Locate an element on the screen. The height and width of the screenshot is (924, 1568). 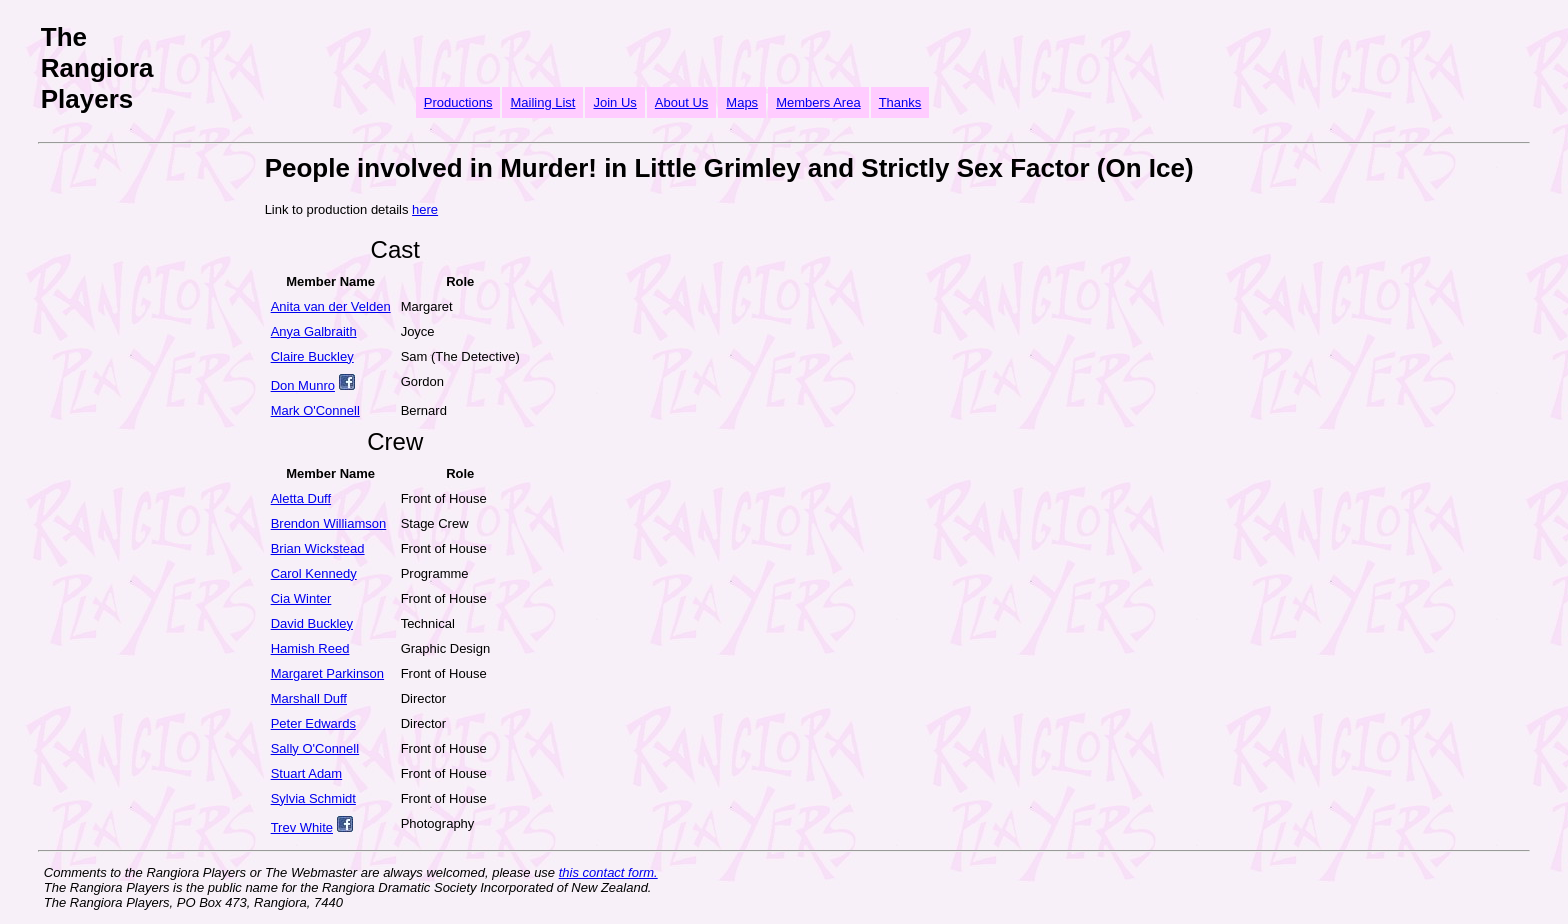
Sally O'Connell is located at coordinates (315, 748).